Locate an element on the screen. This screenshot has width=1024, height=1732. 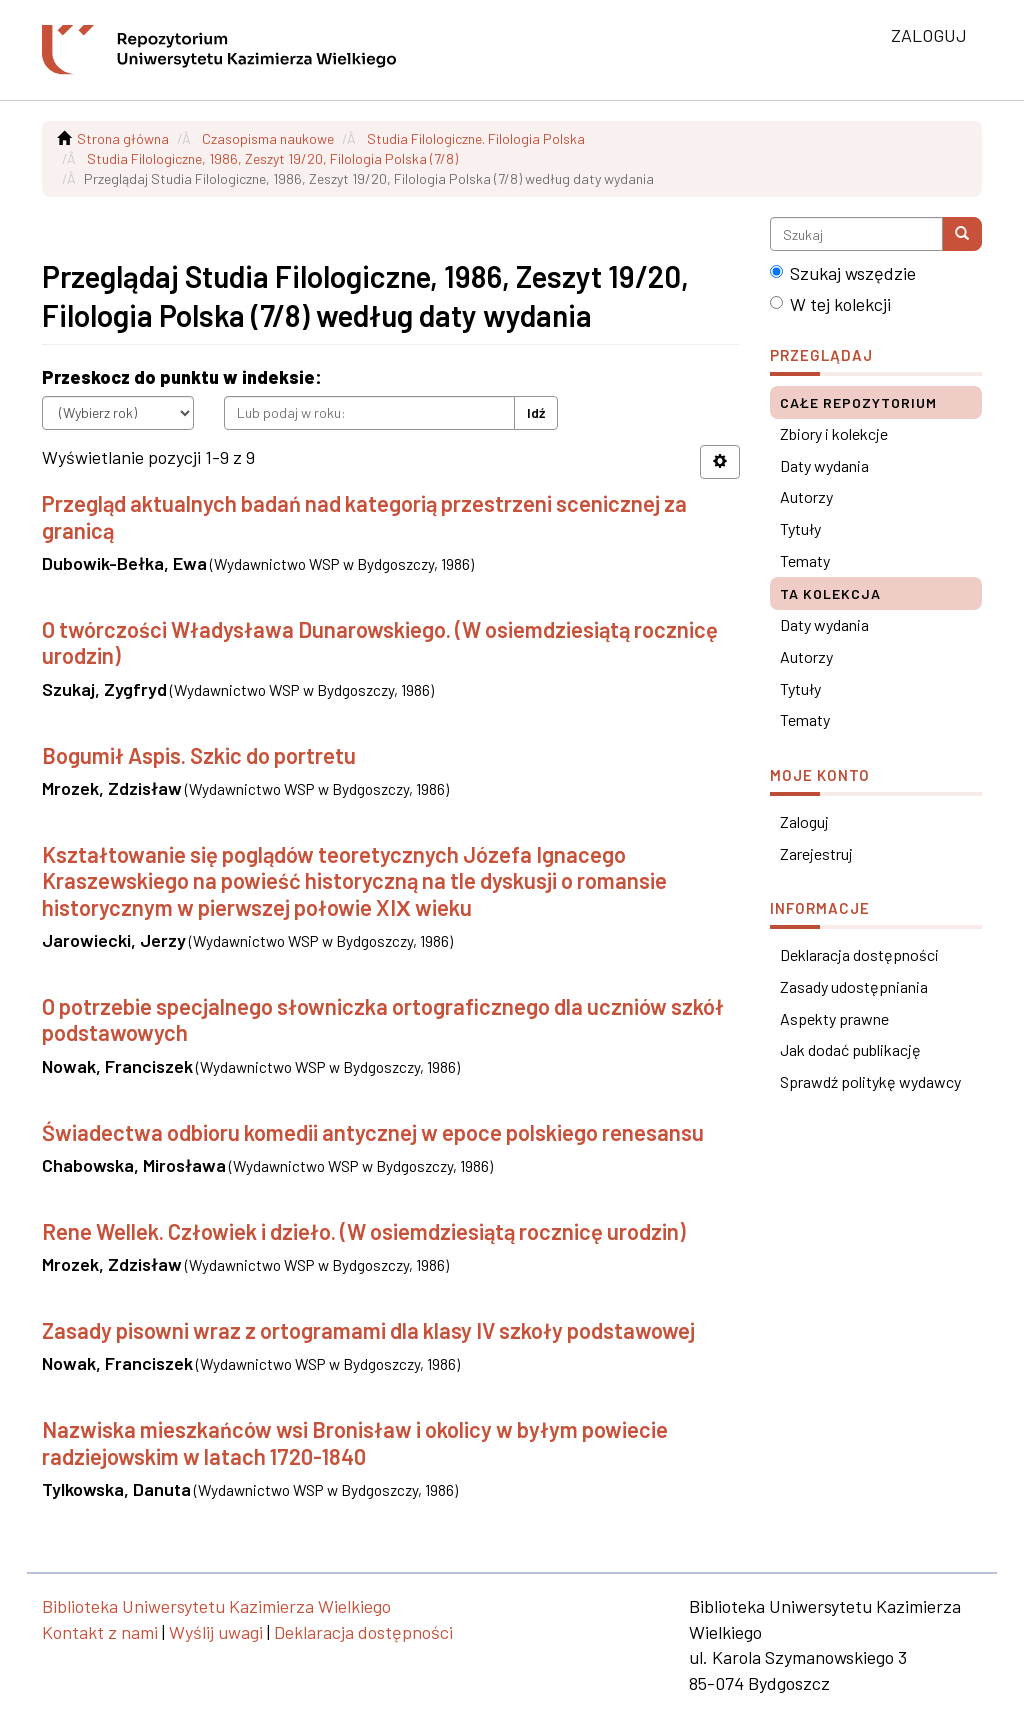
Szukaj wszędzie is located at coordinates (843, 273).